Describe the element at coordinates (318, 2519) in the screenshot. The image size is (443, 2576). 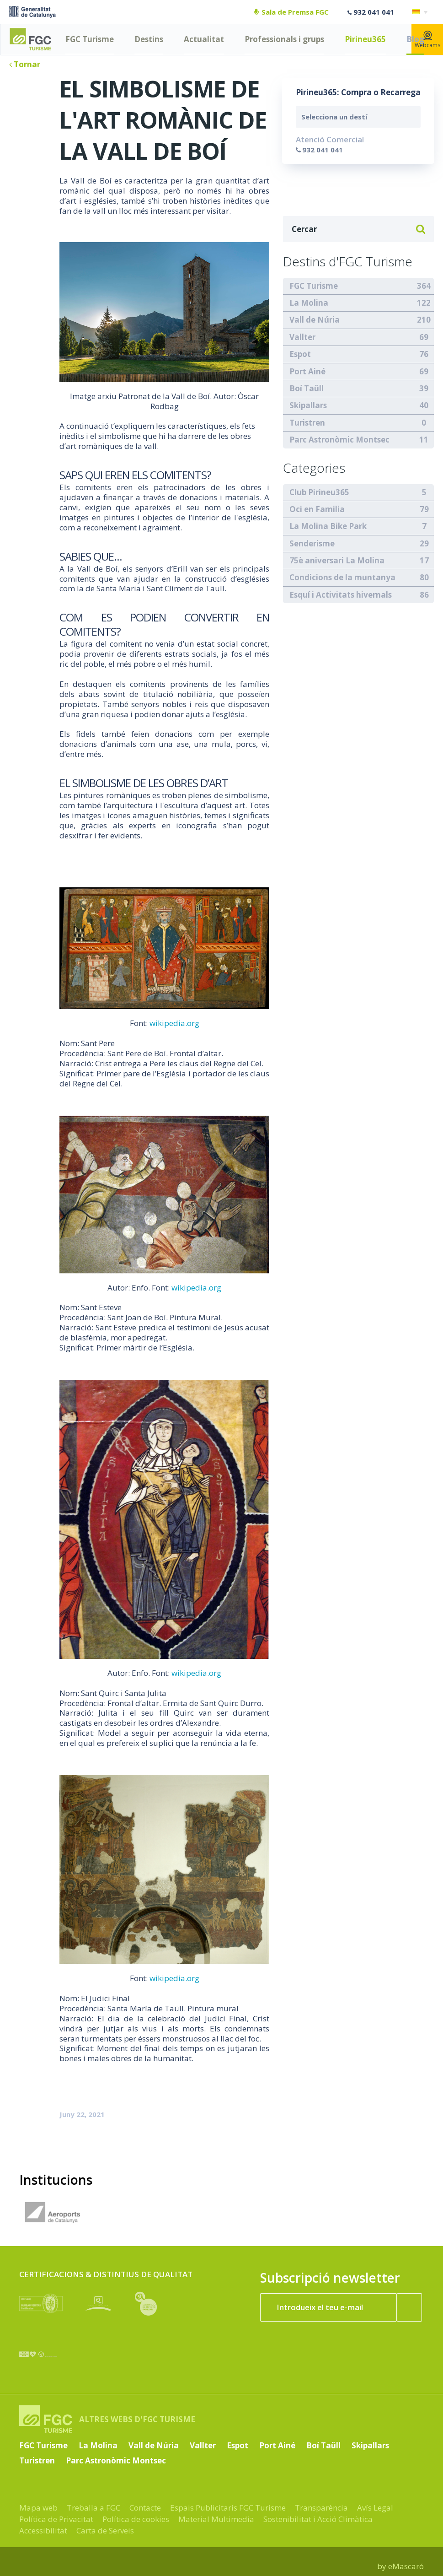
I see `Sostenibilitat i Acció Climàtica` at that location.